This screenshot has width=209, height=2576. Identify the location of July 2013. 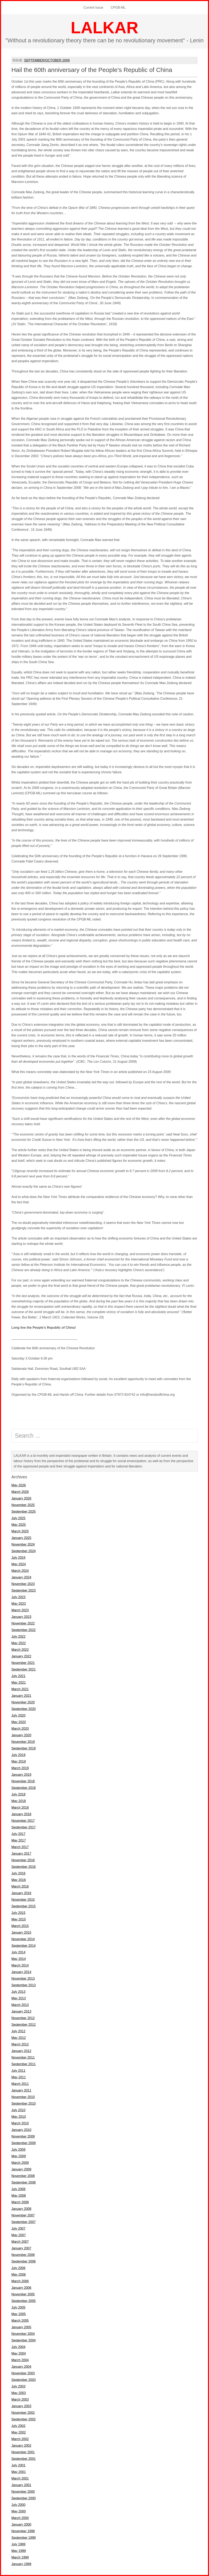
(18, 1991).